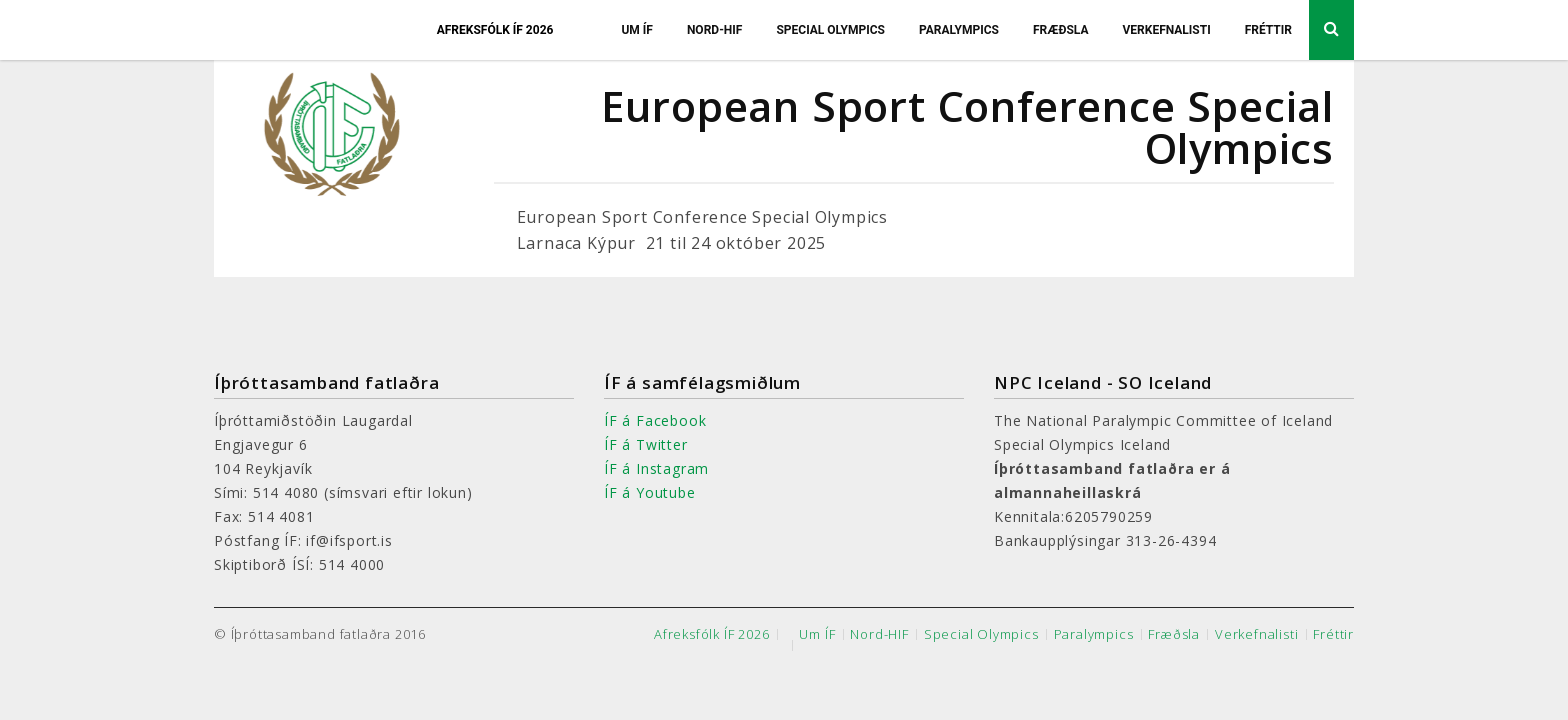 This screenshot has height=720, width=1568. What do you see at coordinates (495, 30) in the screenshot?
I see `Afreksfólk ÍF 2026` at bounding box center [495, 30].